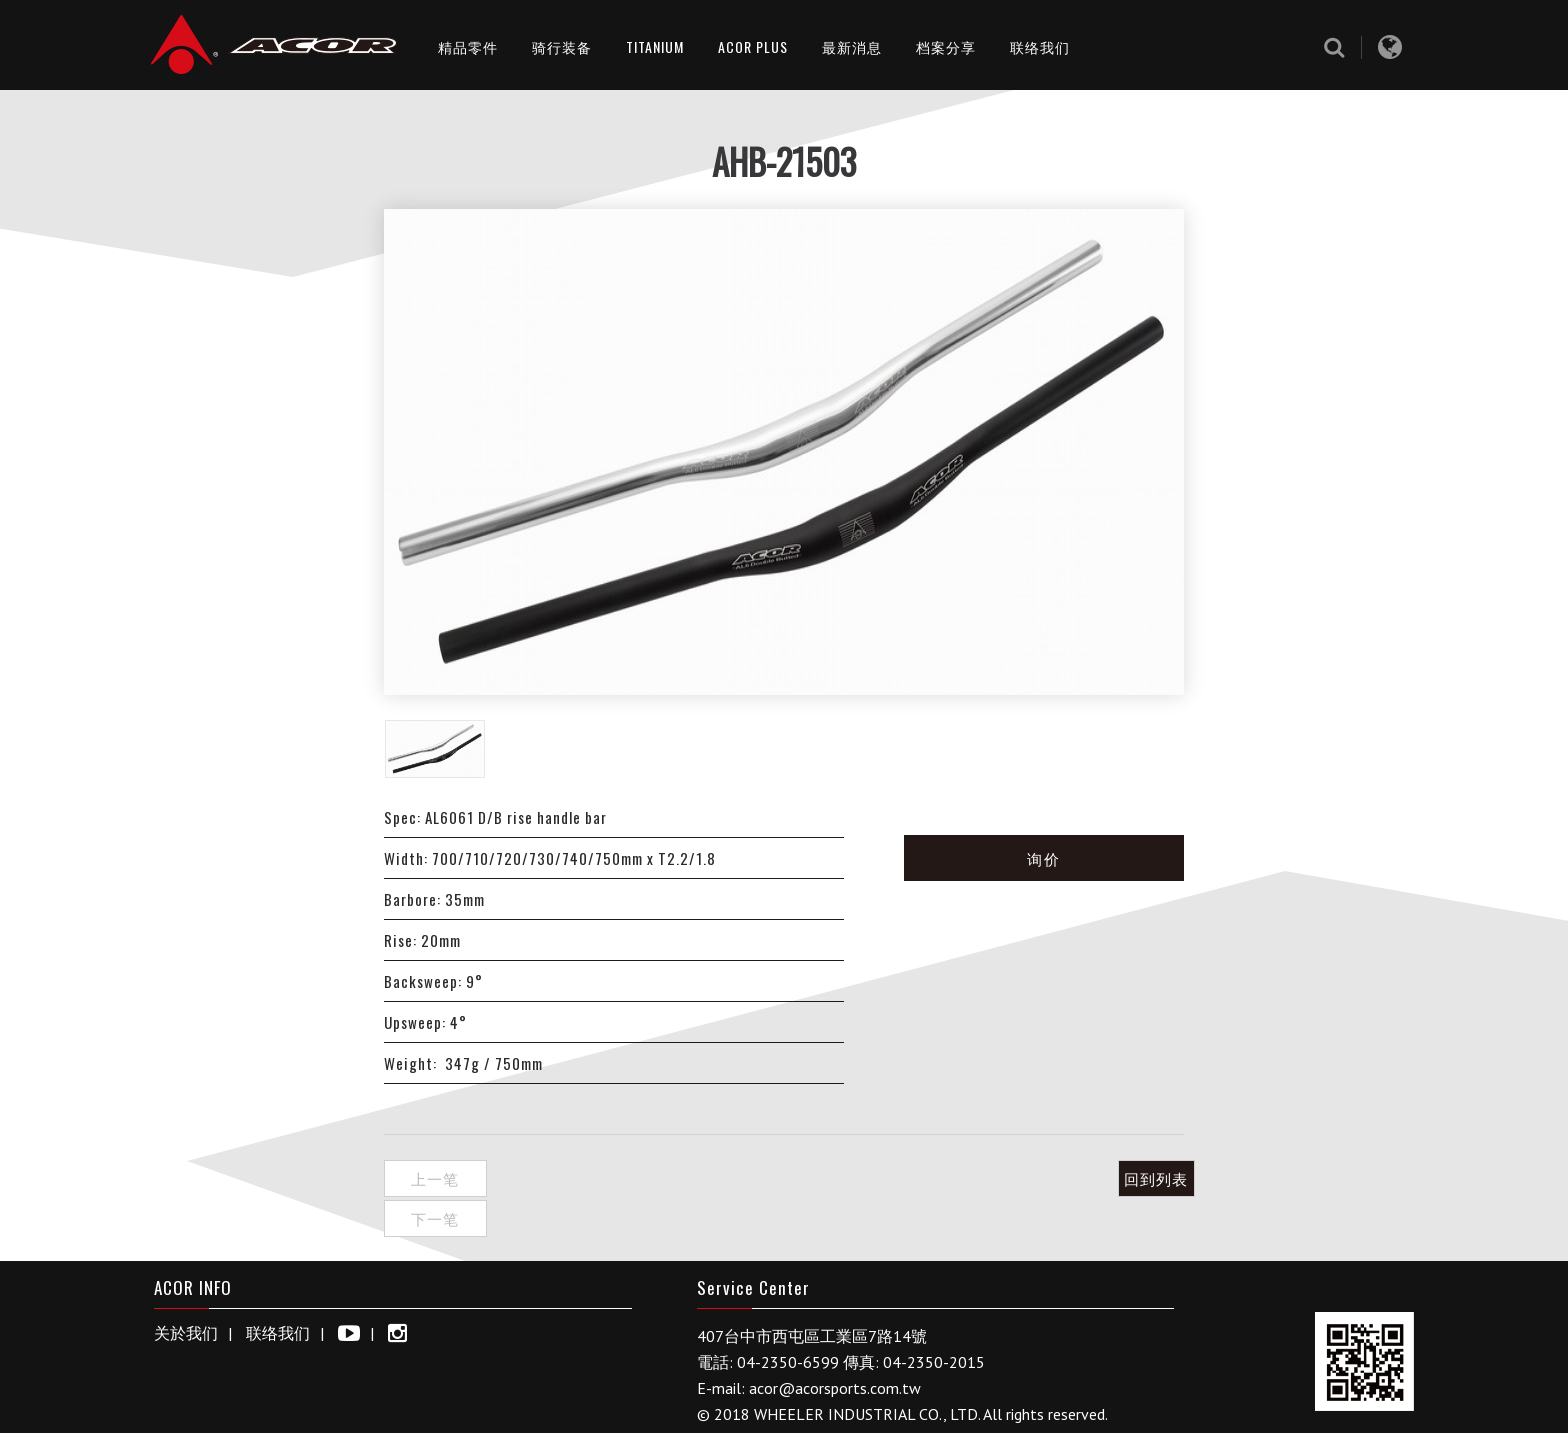 The height and width of the screenshot is (1433, 1568). What do you see at coordinates (1040, 46) in the screenshot?
I see `联络我们` at bounding box center [1040, 46].